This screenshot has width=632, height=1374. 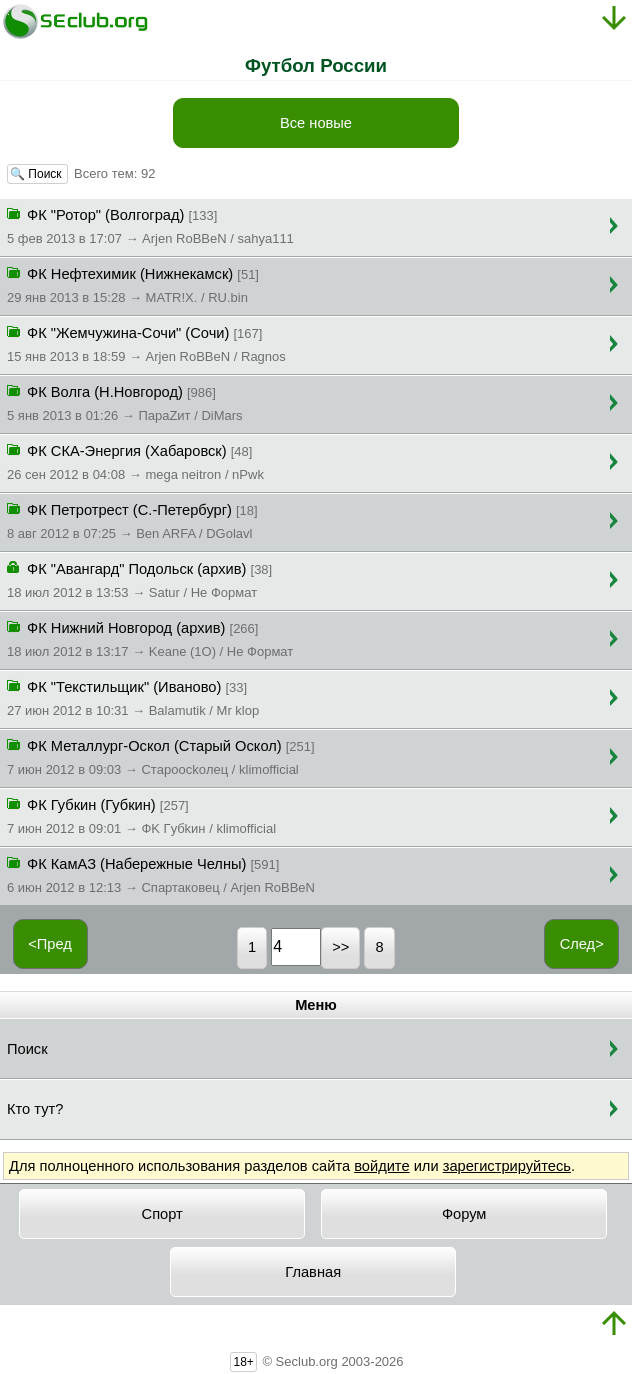 What do you see at coordinates (125, 402) in the screenshot?
I see `ФК Волга (Н.Новгород)` at bounding box center [125, 402].